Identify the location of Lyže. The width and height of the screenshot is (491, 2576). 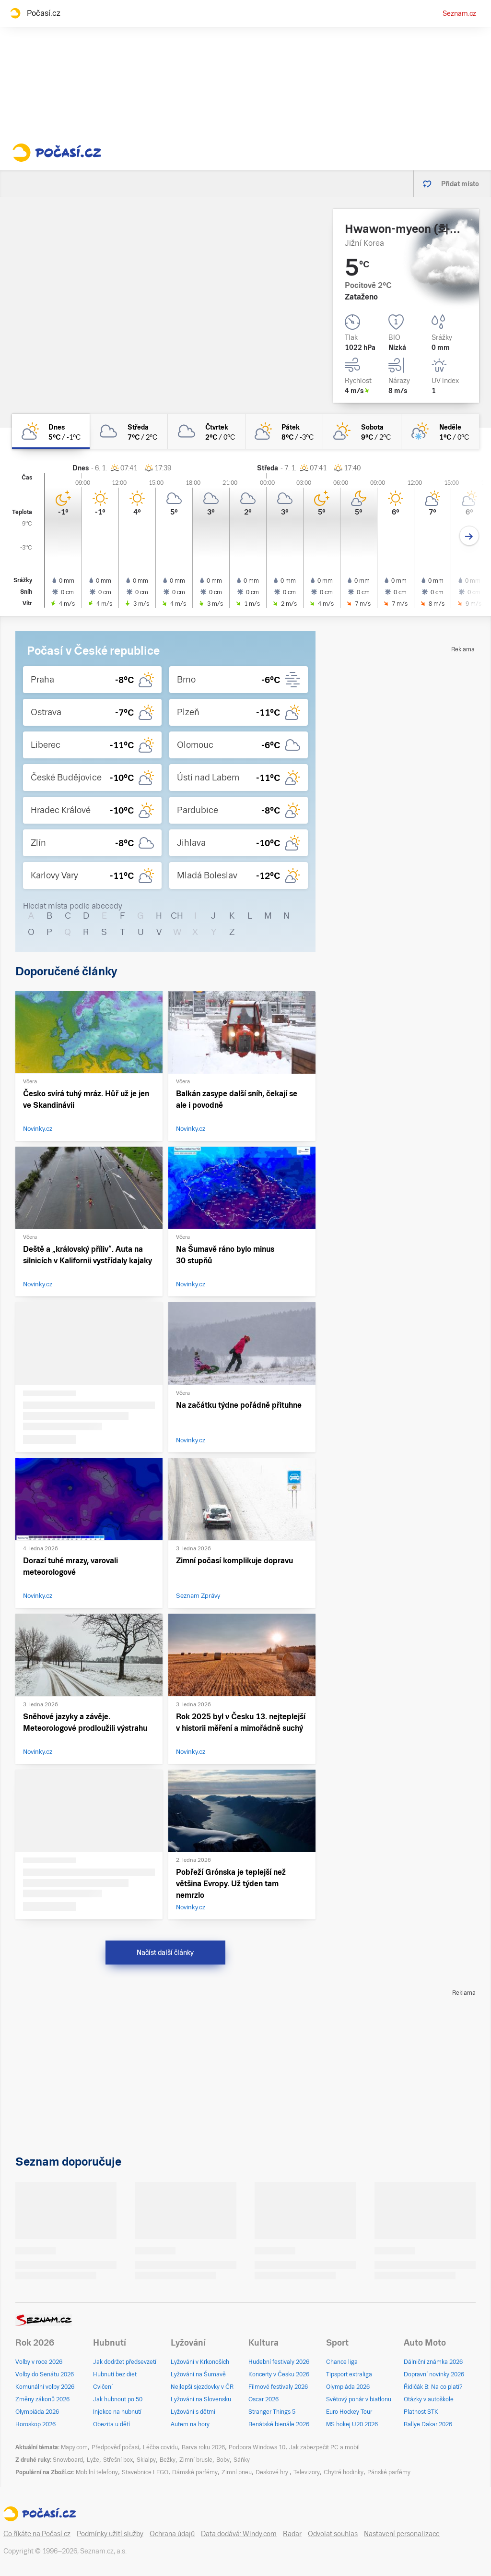
(93, 2459).